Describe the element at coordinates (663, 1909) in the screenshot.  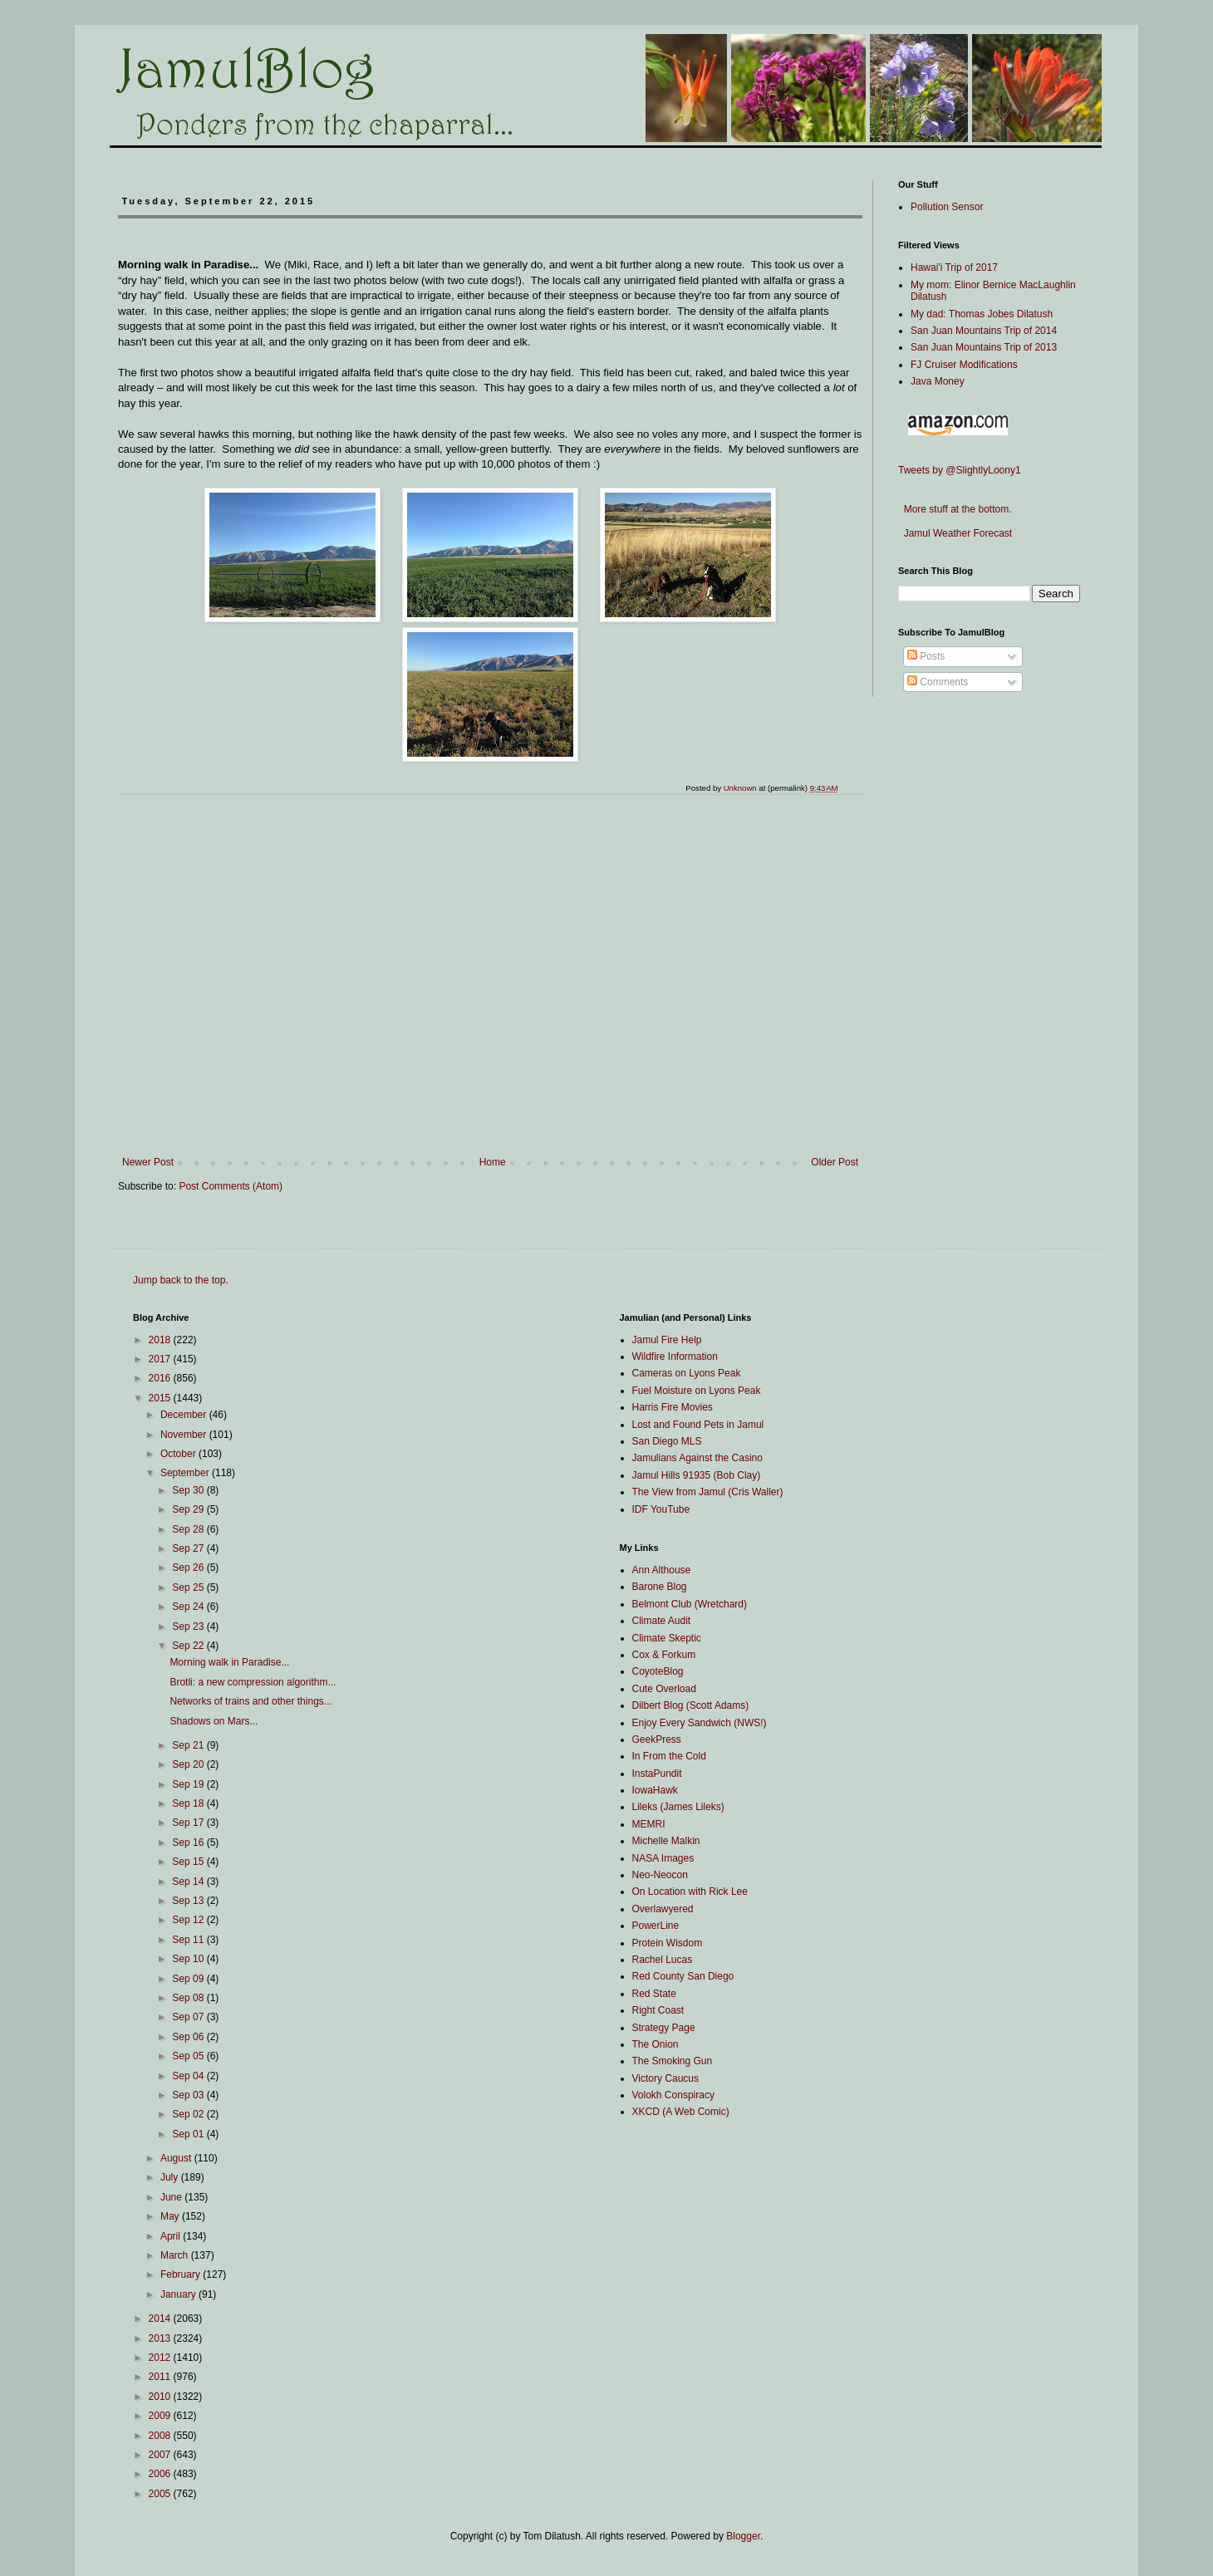
I see `Overlawyered` at that location.